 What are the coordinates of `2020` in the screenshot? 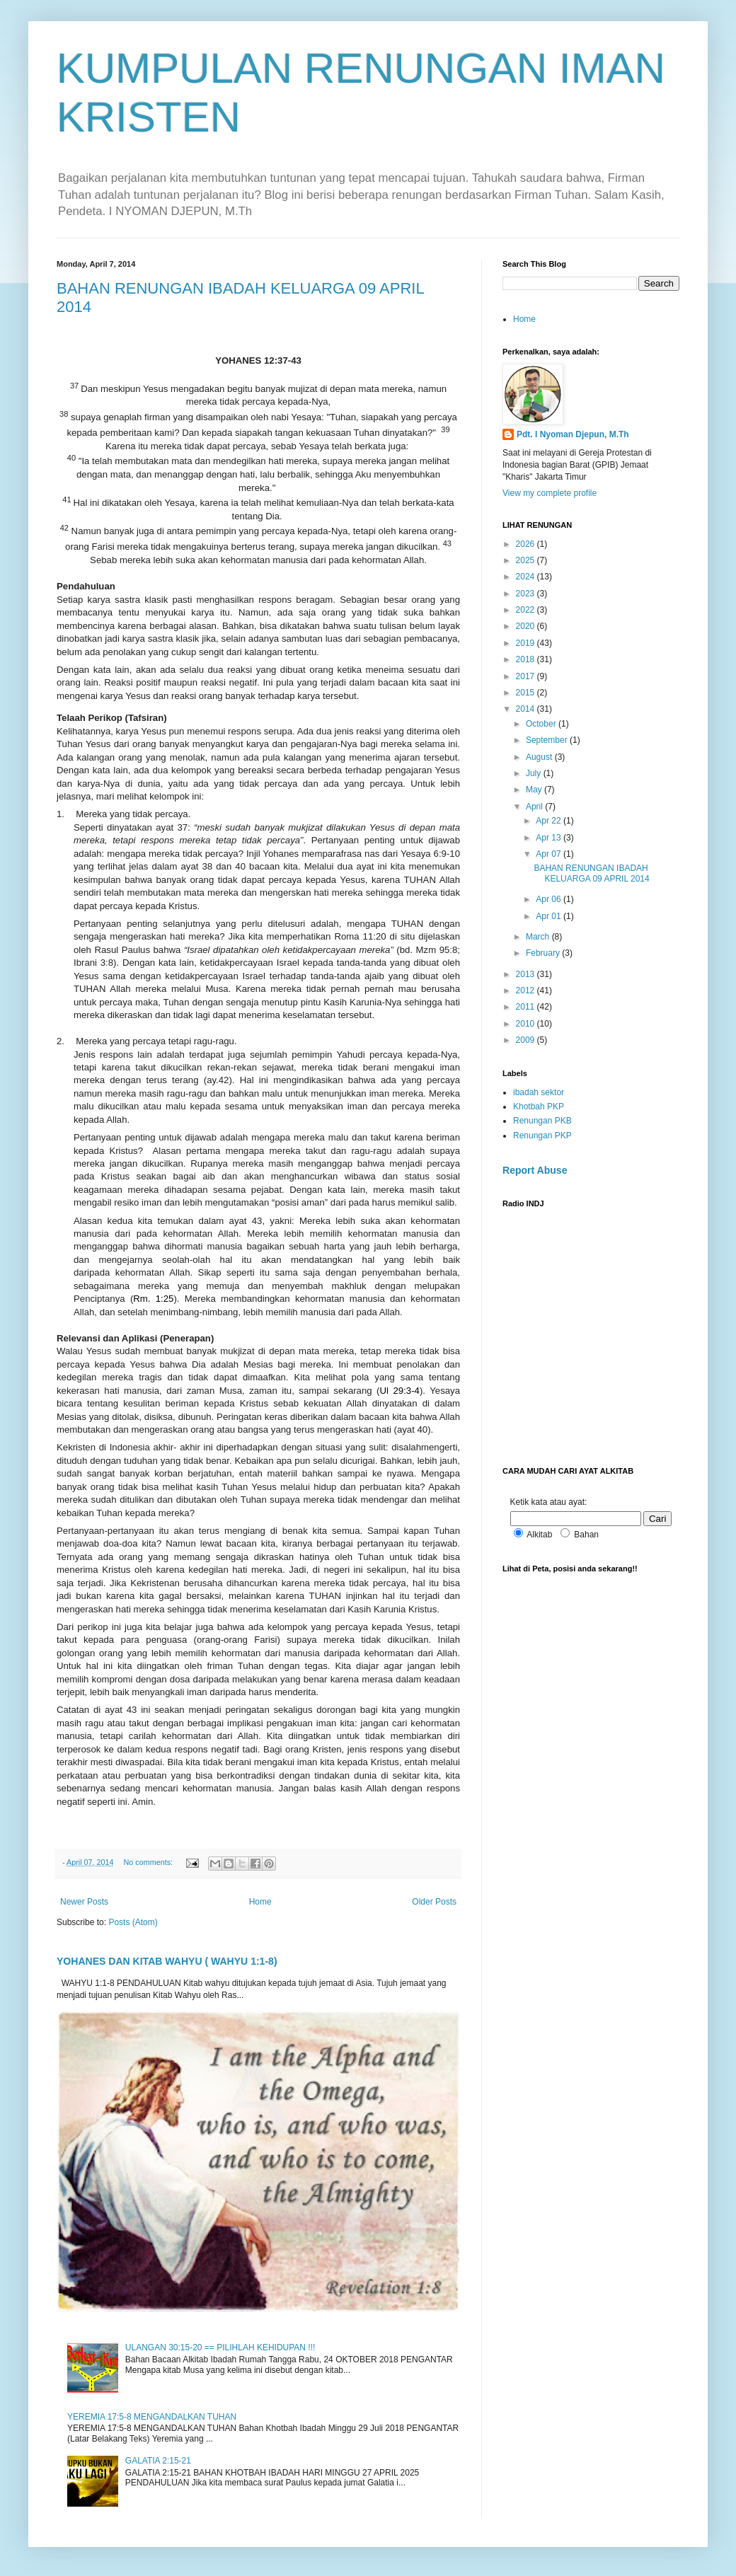 It's located at (526, 626).